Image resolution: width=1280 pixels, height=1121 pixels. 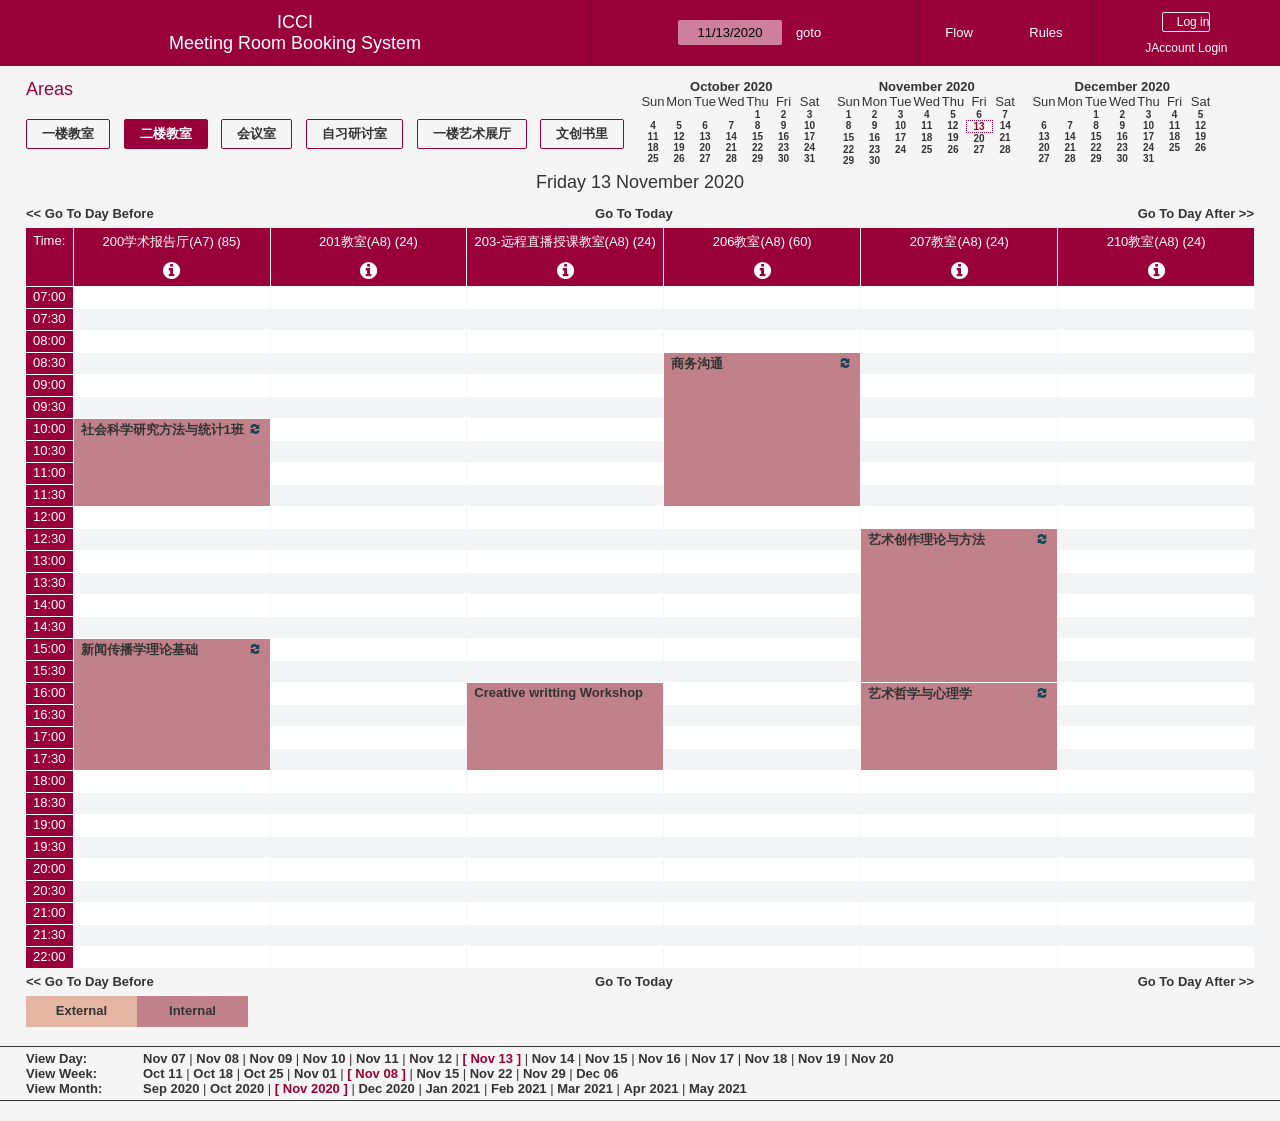 I want to click on 22:00, so click(x=49, y=956).